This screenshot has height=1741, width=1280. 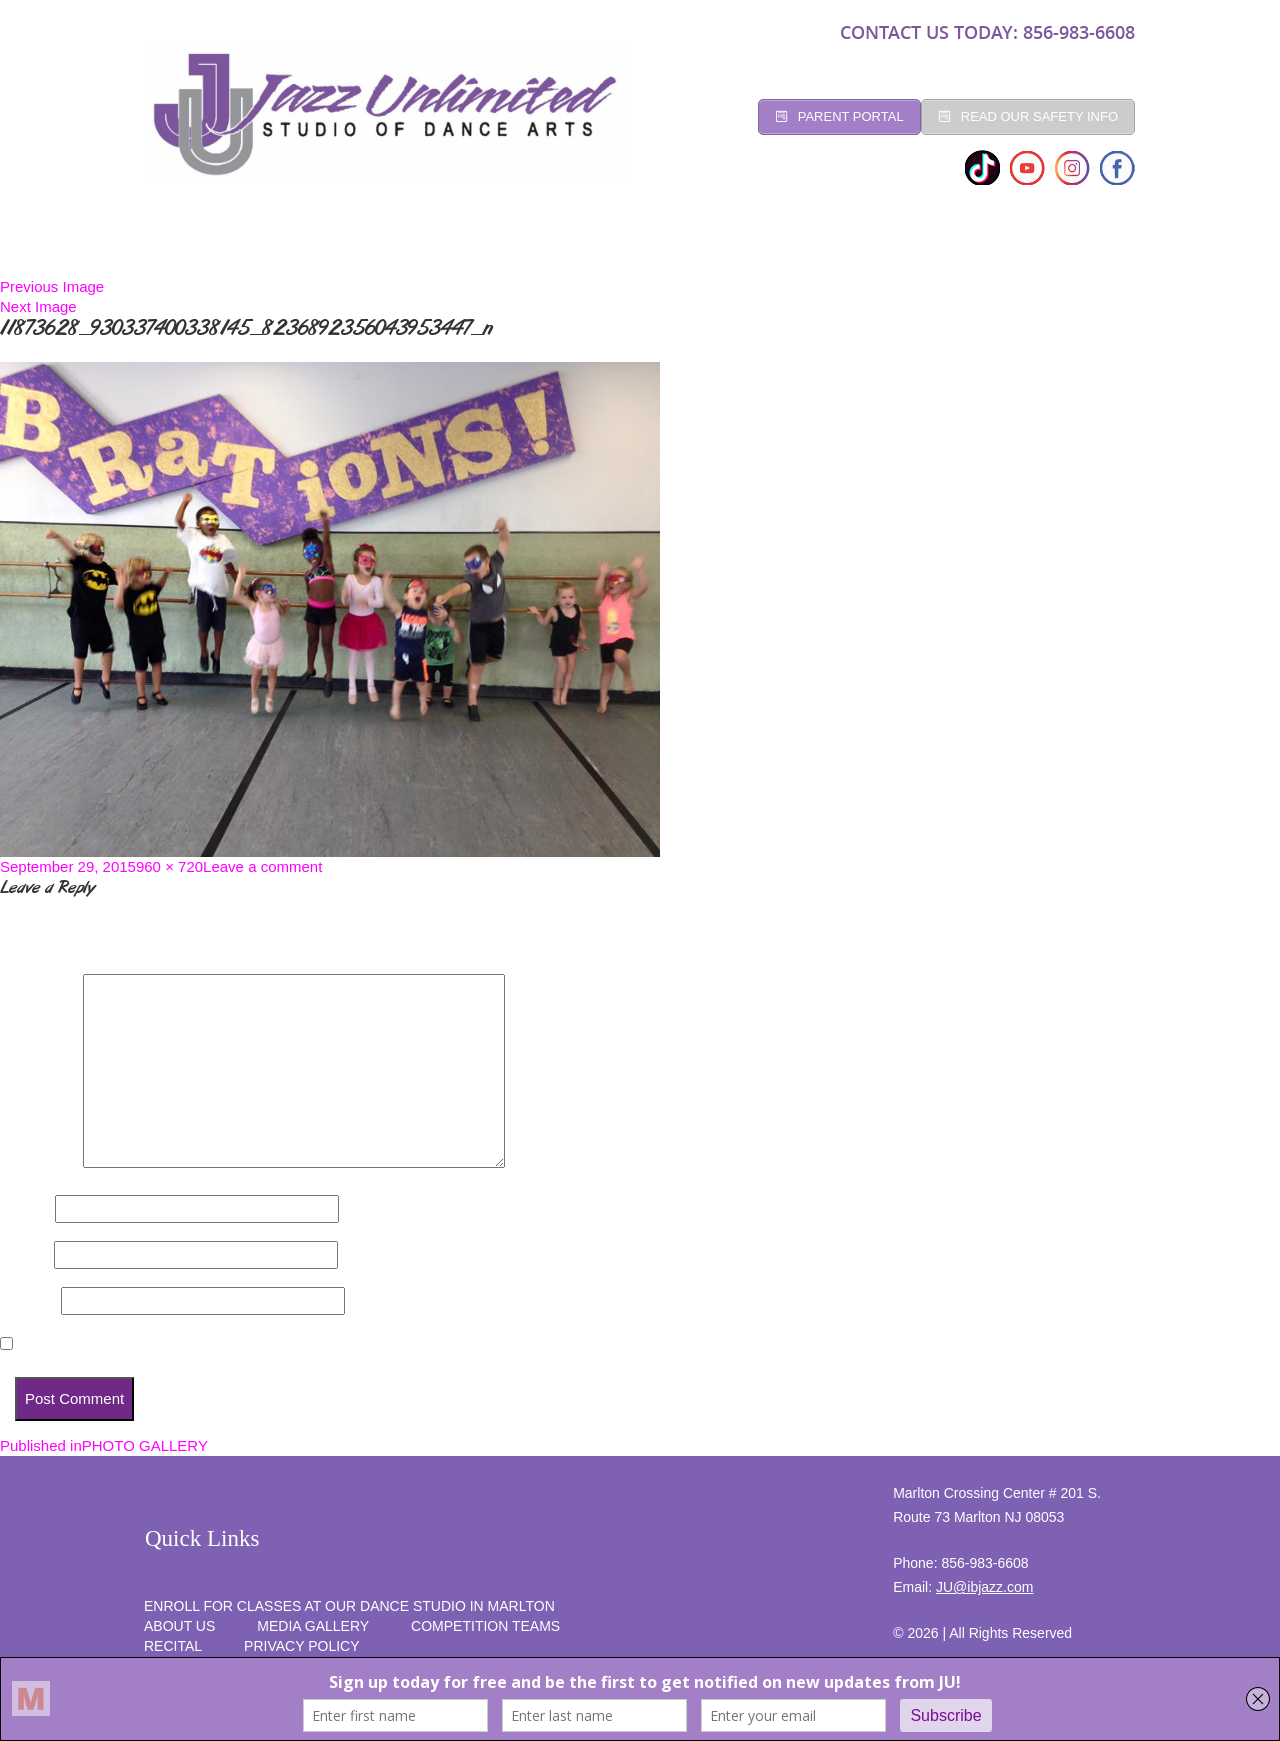 I want to click on Website, so click(x=28, y=1300).